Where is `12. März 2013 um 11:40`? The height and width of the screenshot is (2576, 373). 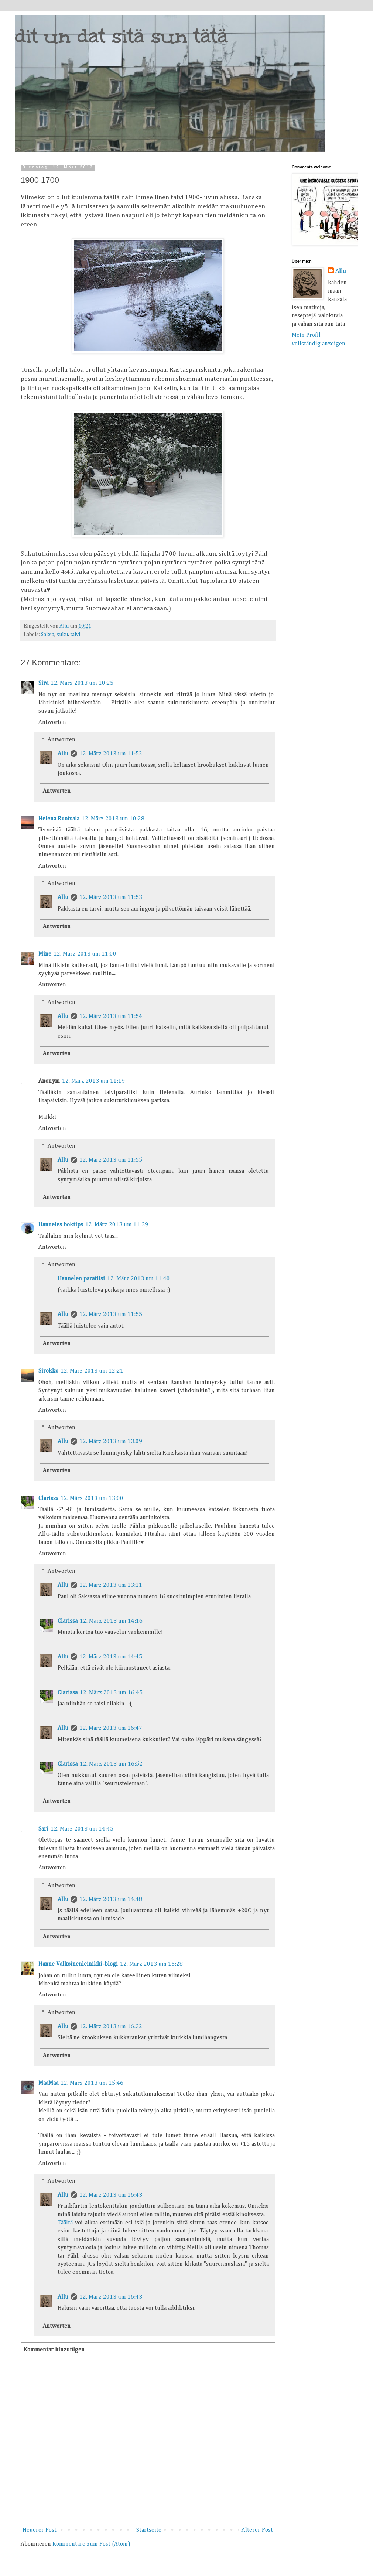
12. März 2013 um 11:40 is located at coordinates (138, 1279).